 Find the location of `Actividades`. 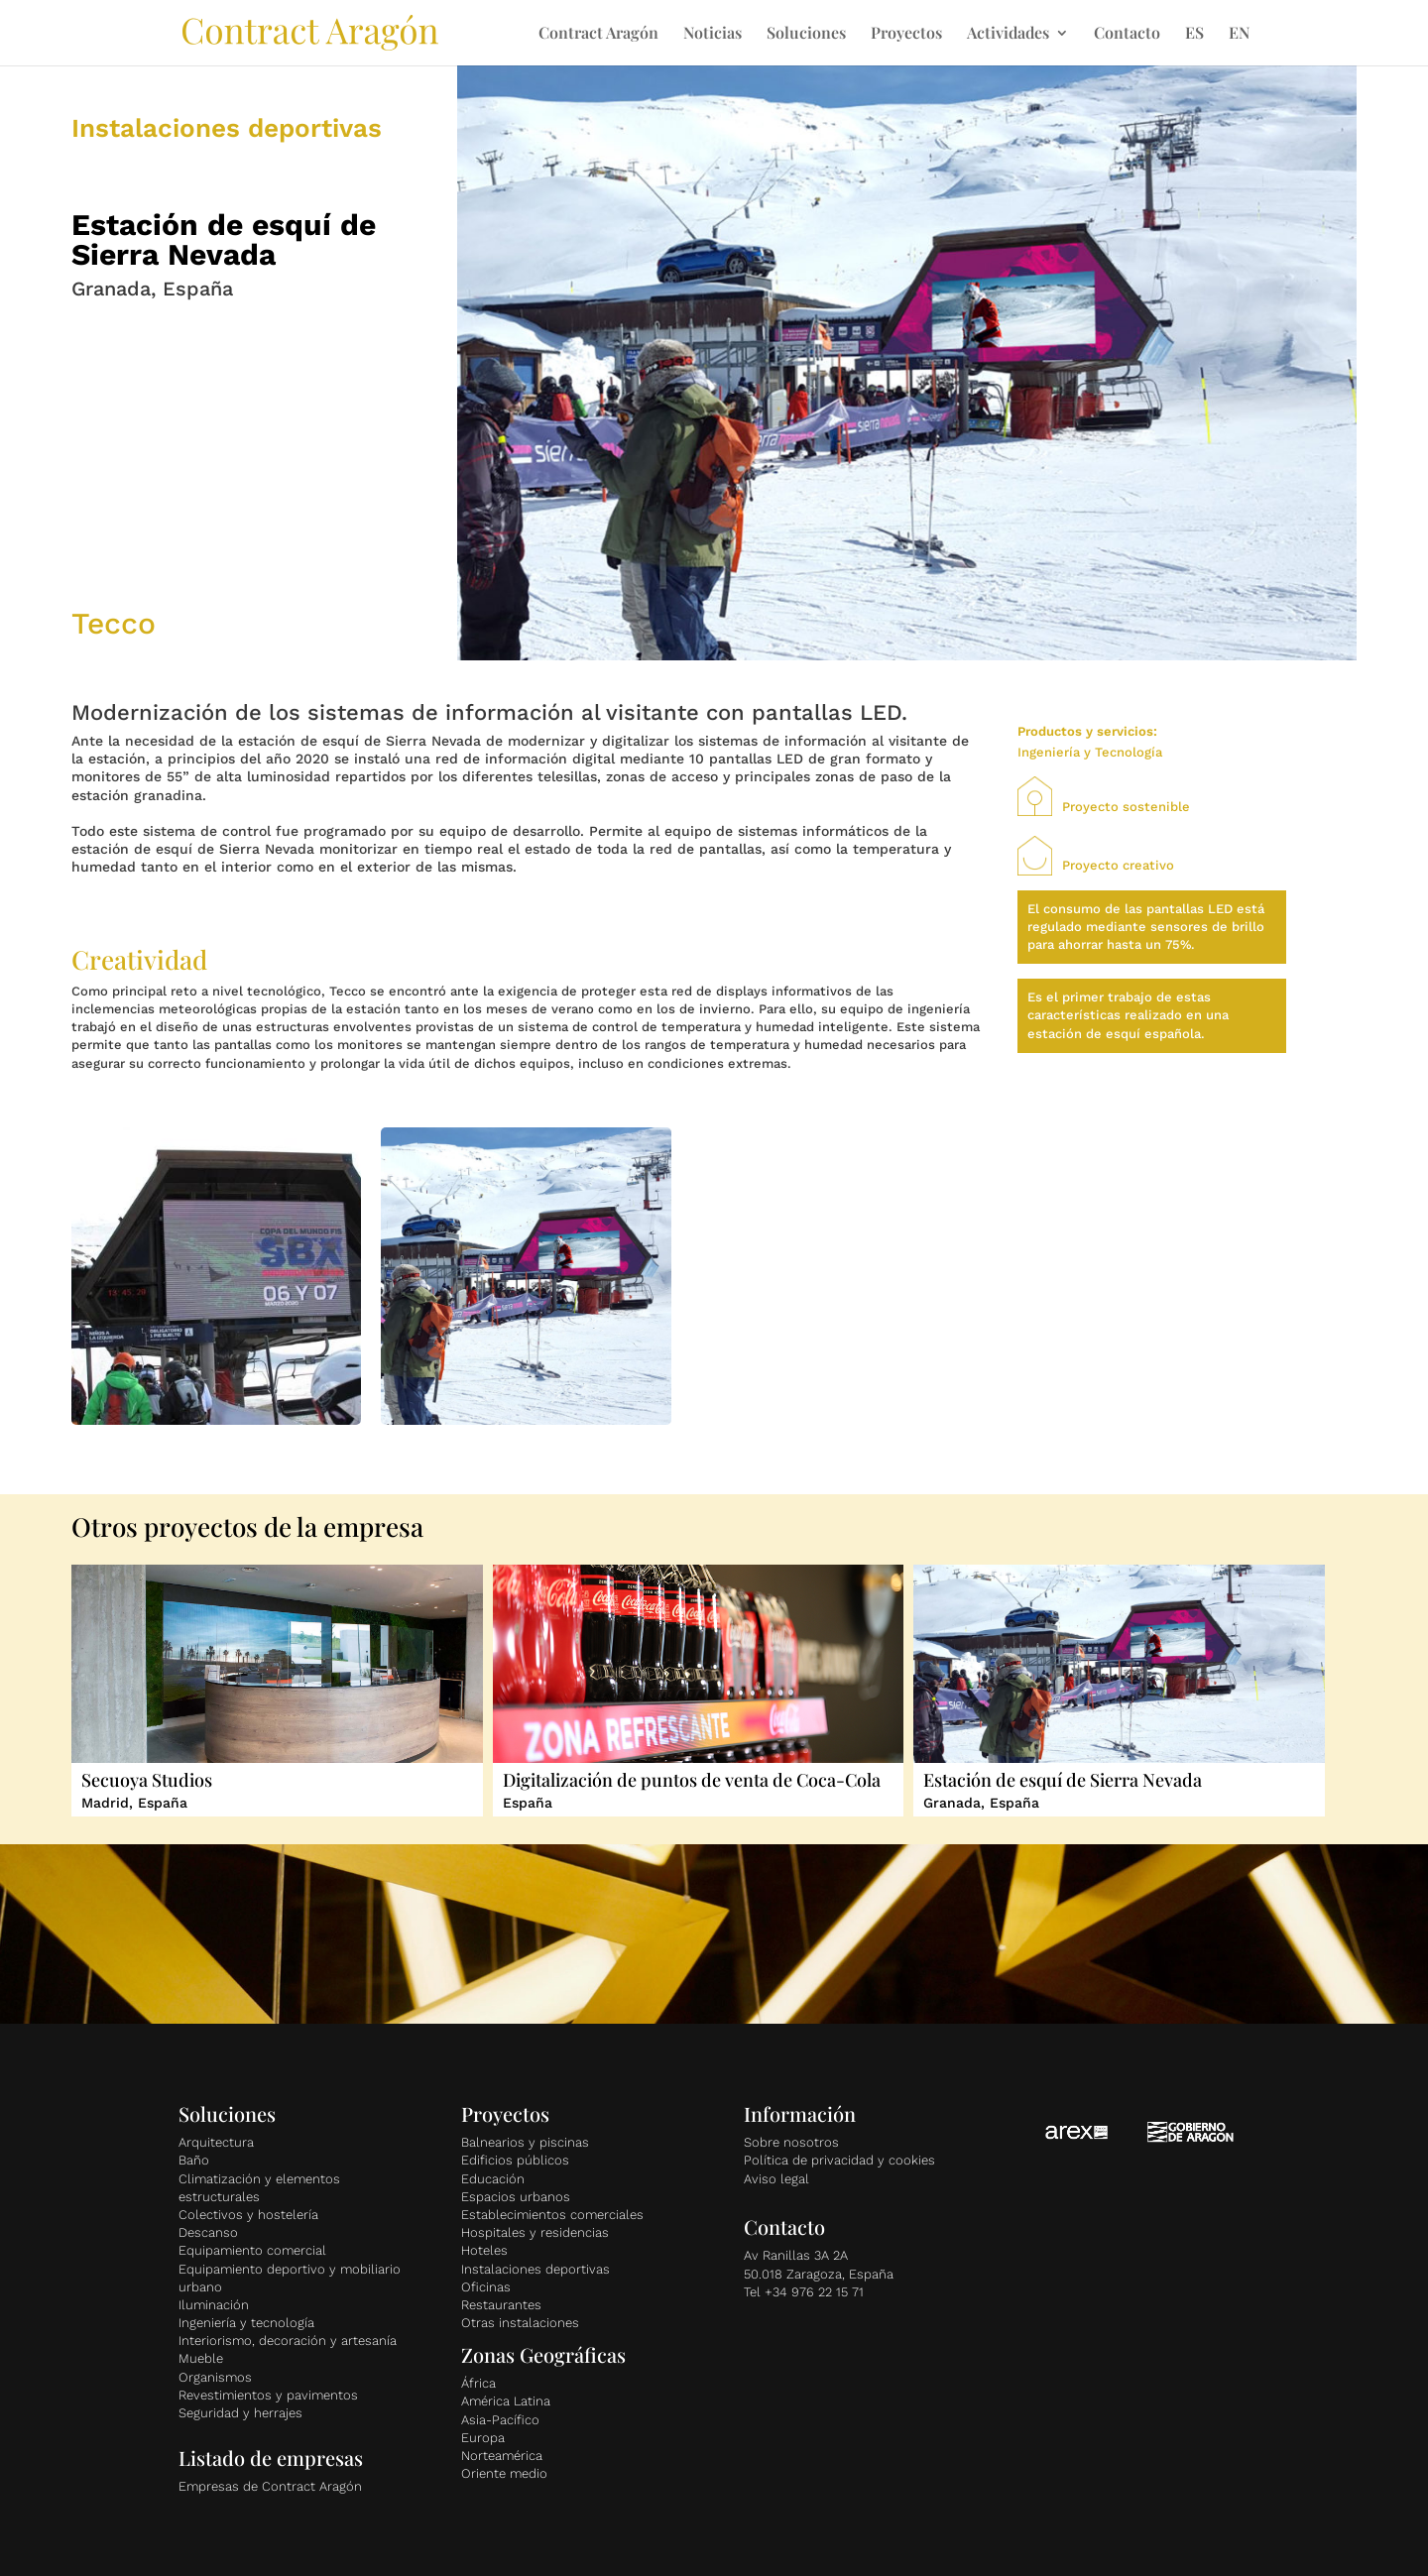

Actividades is located at coordinates (1008, 34).